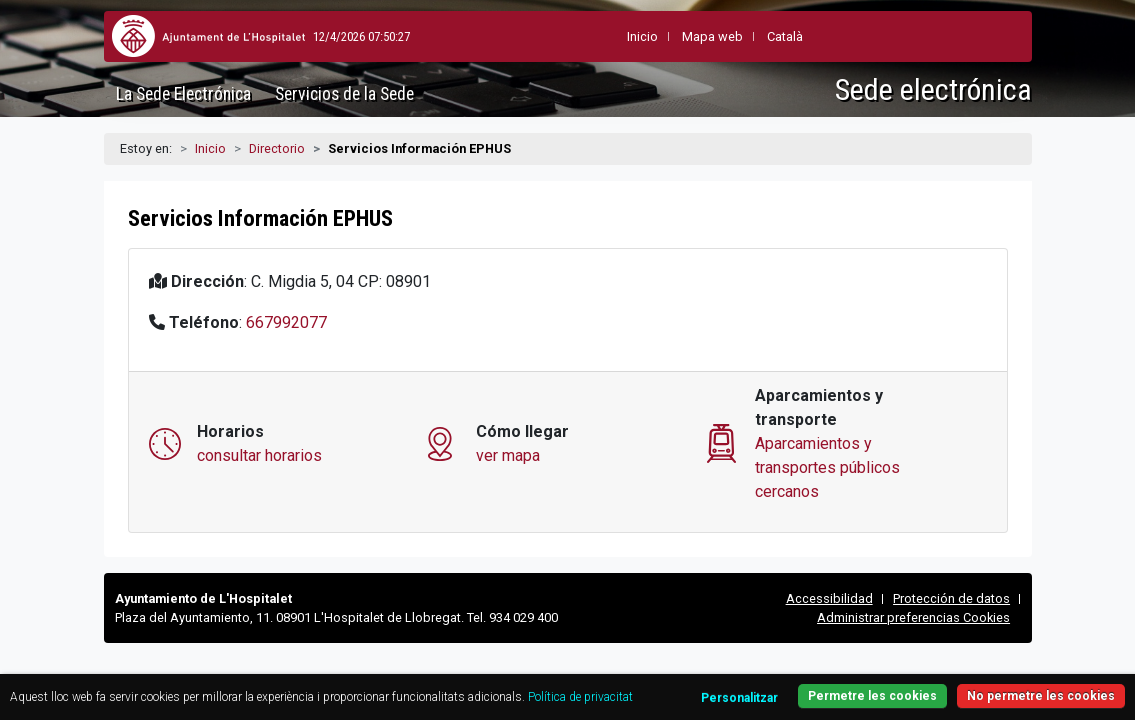  What do you see at coordinates (913, 617) in the screenshot?
I see `Administrar preferencias Cookies` at bounding box center [913, 617].